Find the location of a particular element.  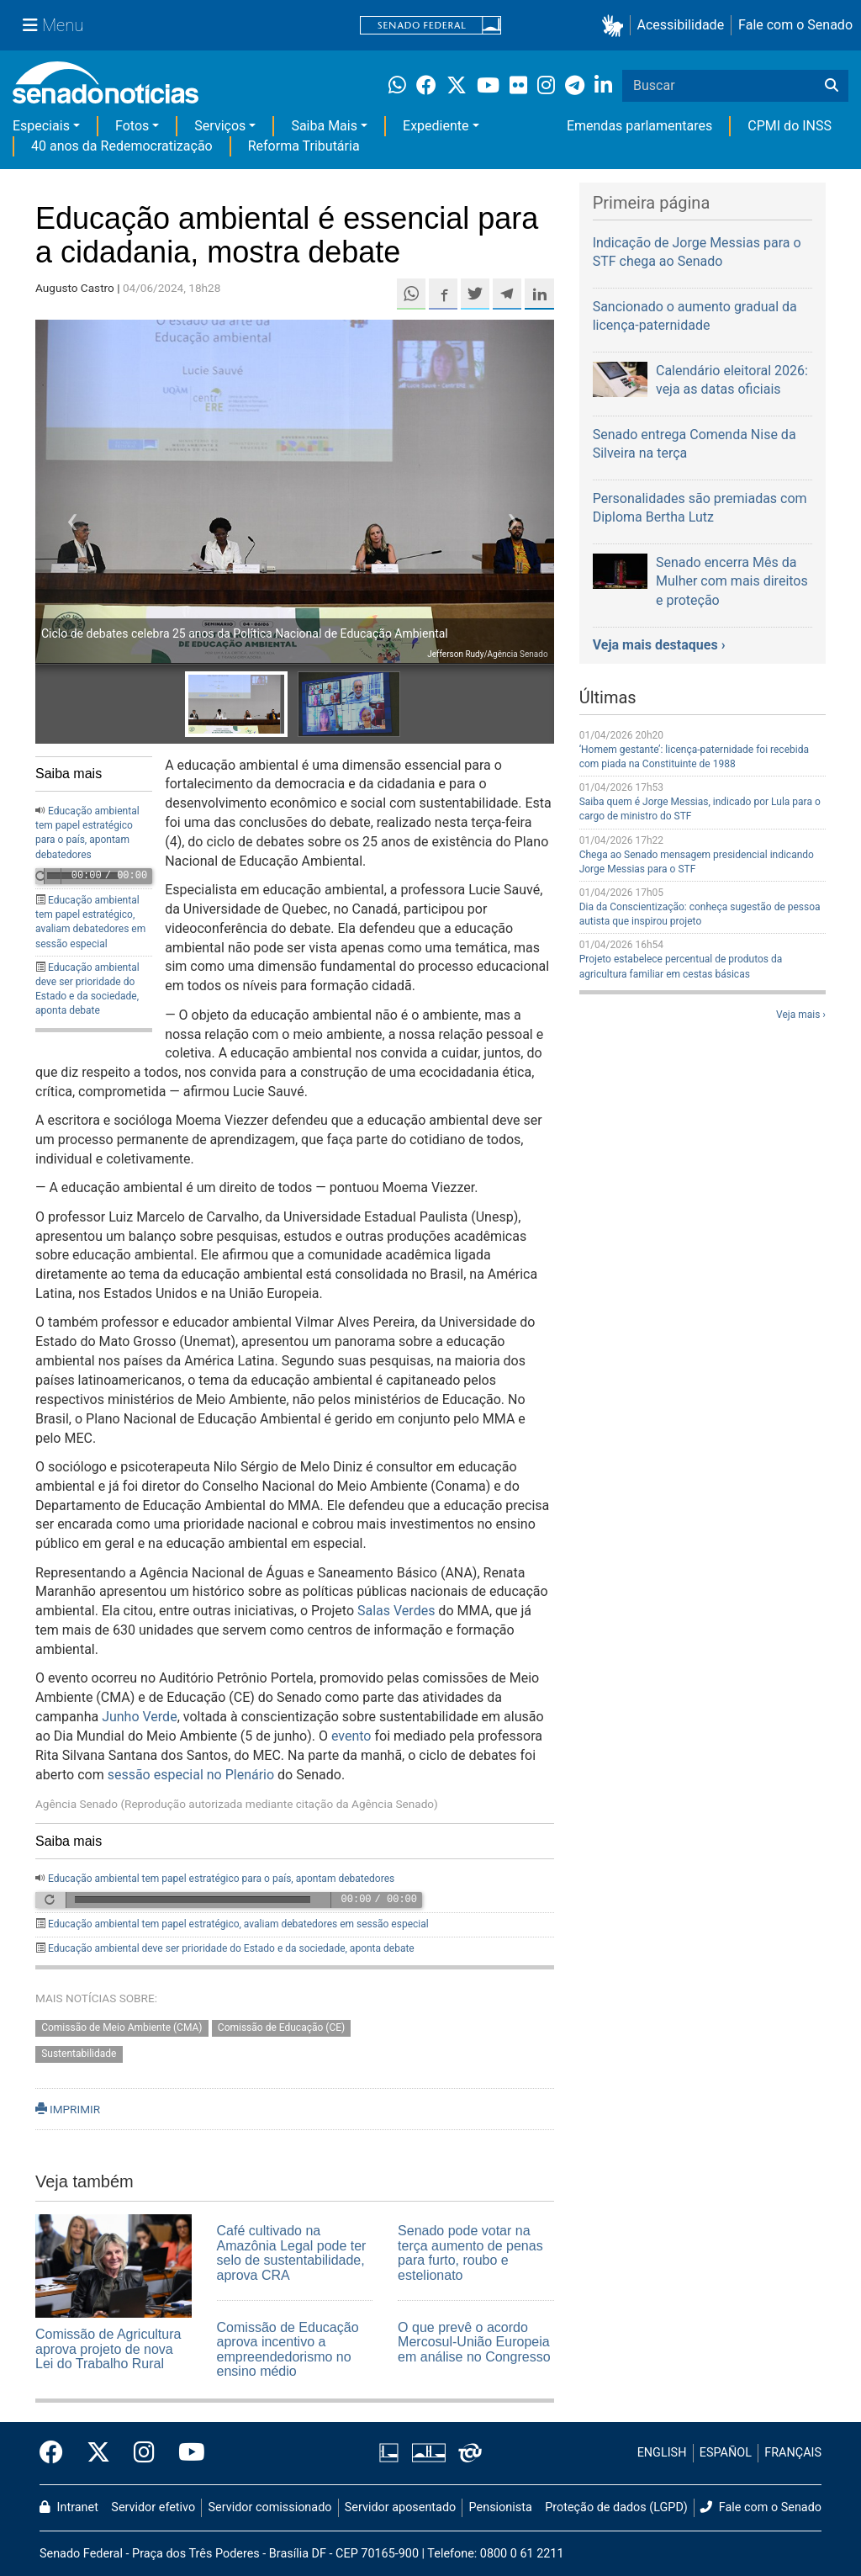

Especiais is located at coordinates (41, 126).